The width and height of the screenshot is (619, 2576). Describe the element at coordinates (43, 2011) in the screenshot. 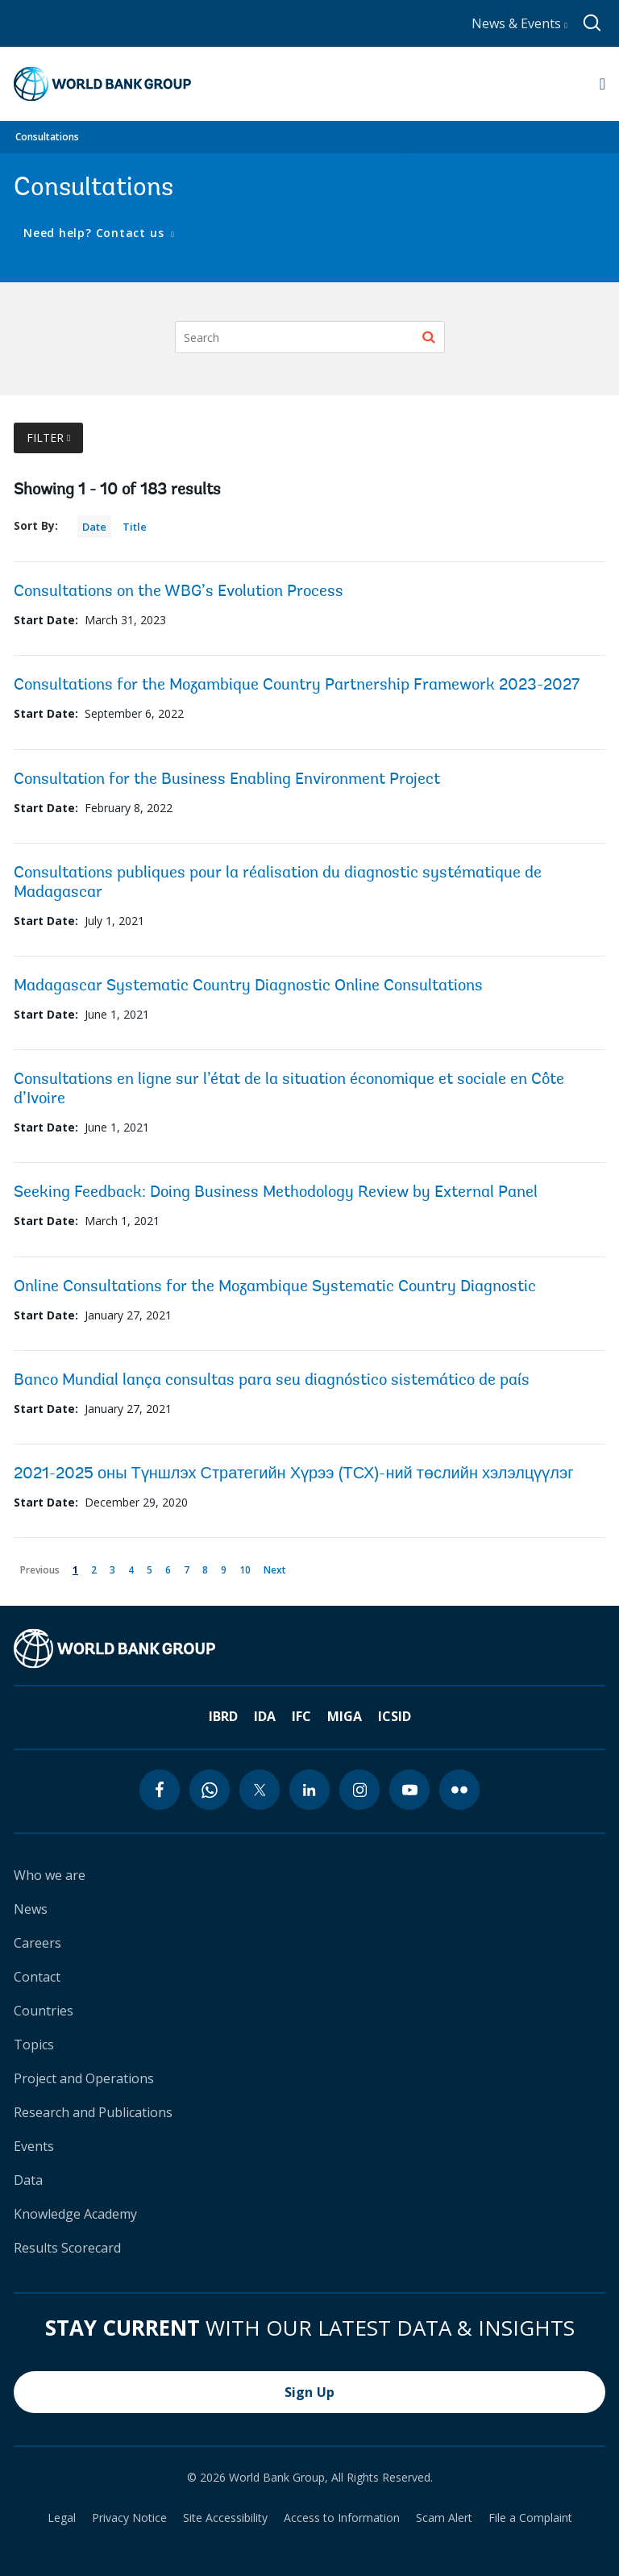

I see `Countries` at that location.